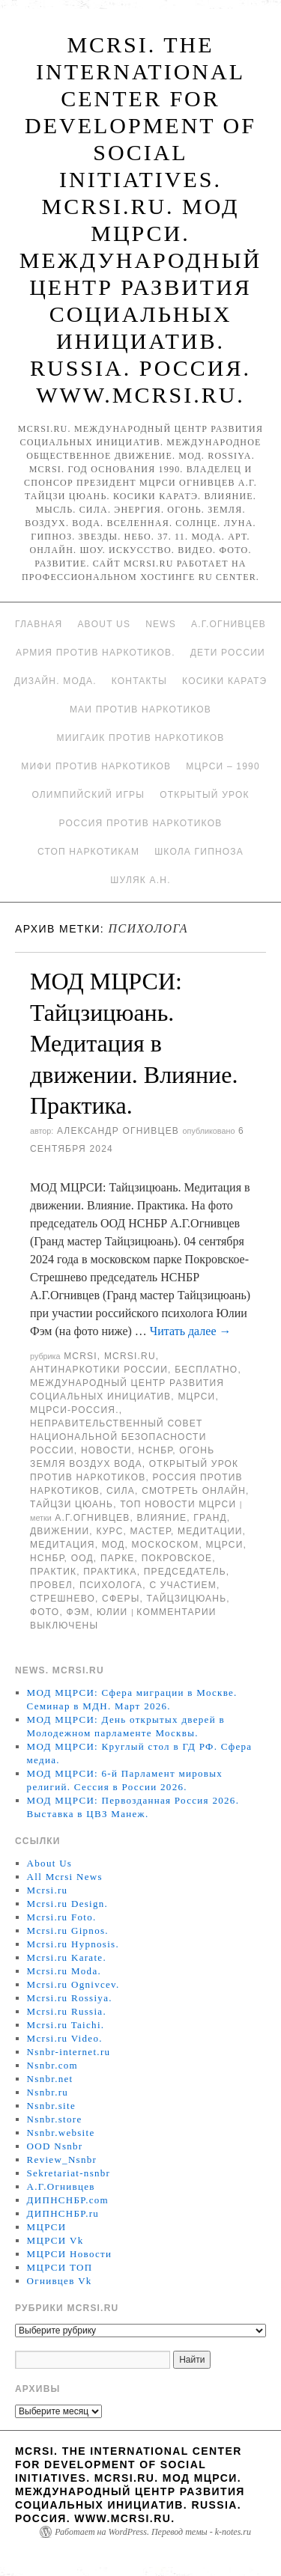 The height and width of the screenshot is (2576, 281). What do you see at coordinates (63, 2213) in the screenshot?
I see `ДИПНСНБР.ru` at bounding box center [63, 2213].